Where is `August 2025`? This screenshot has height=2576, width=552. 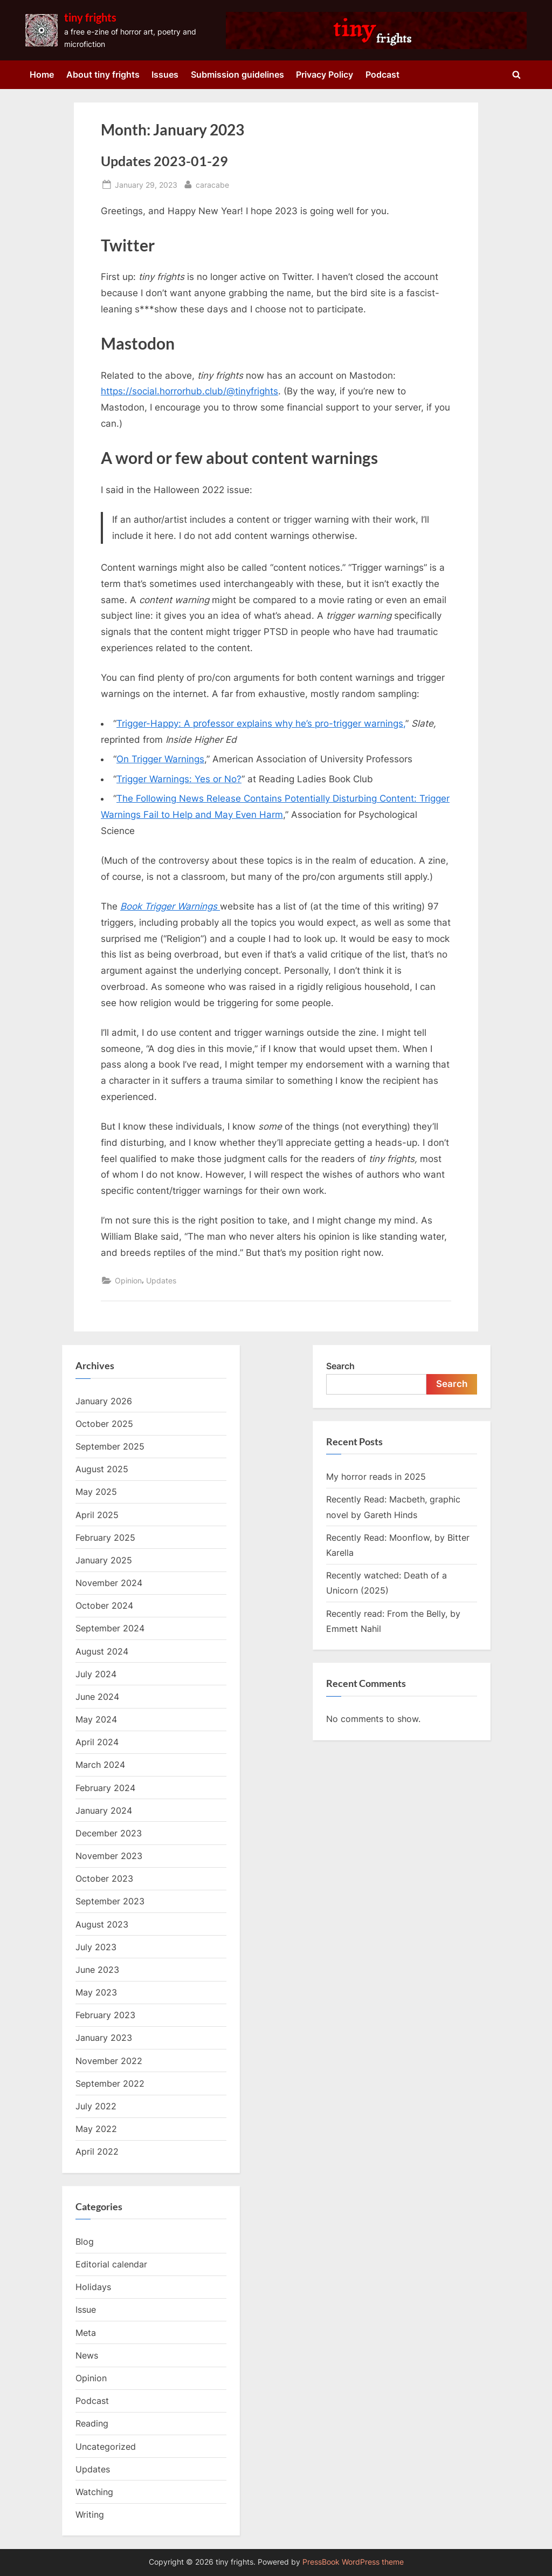 August 2025 is located at coordinates (101, 1469).